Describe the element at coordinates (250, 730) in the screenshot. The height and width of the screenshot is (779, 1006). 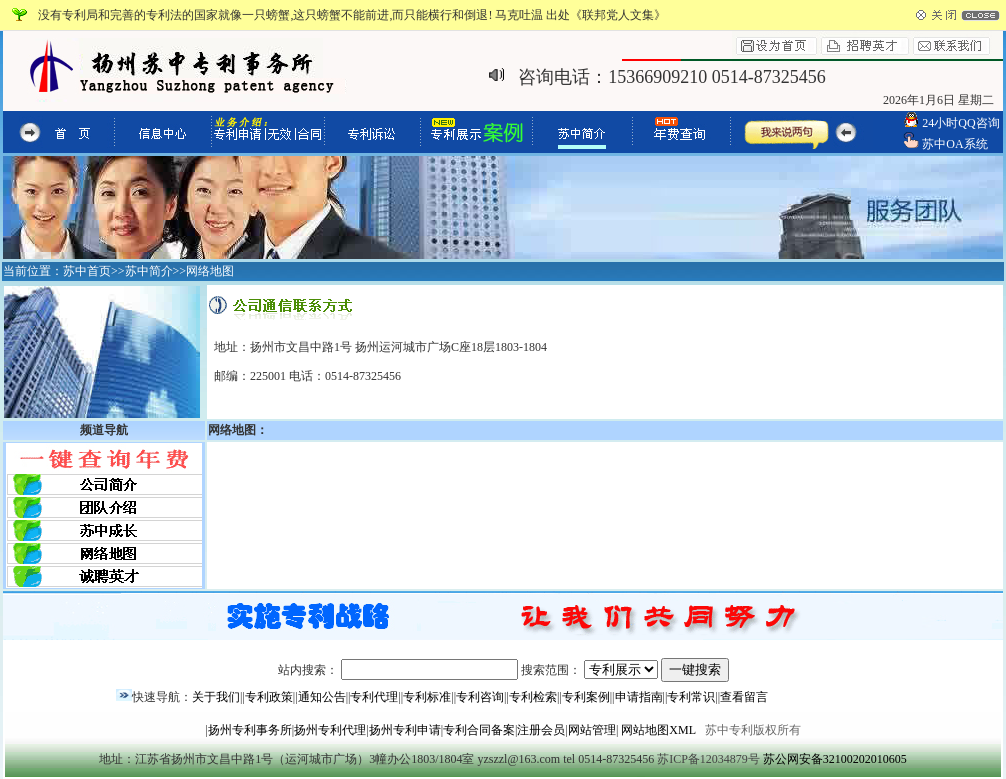
I see `扬州专利事务所` at that location.